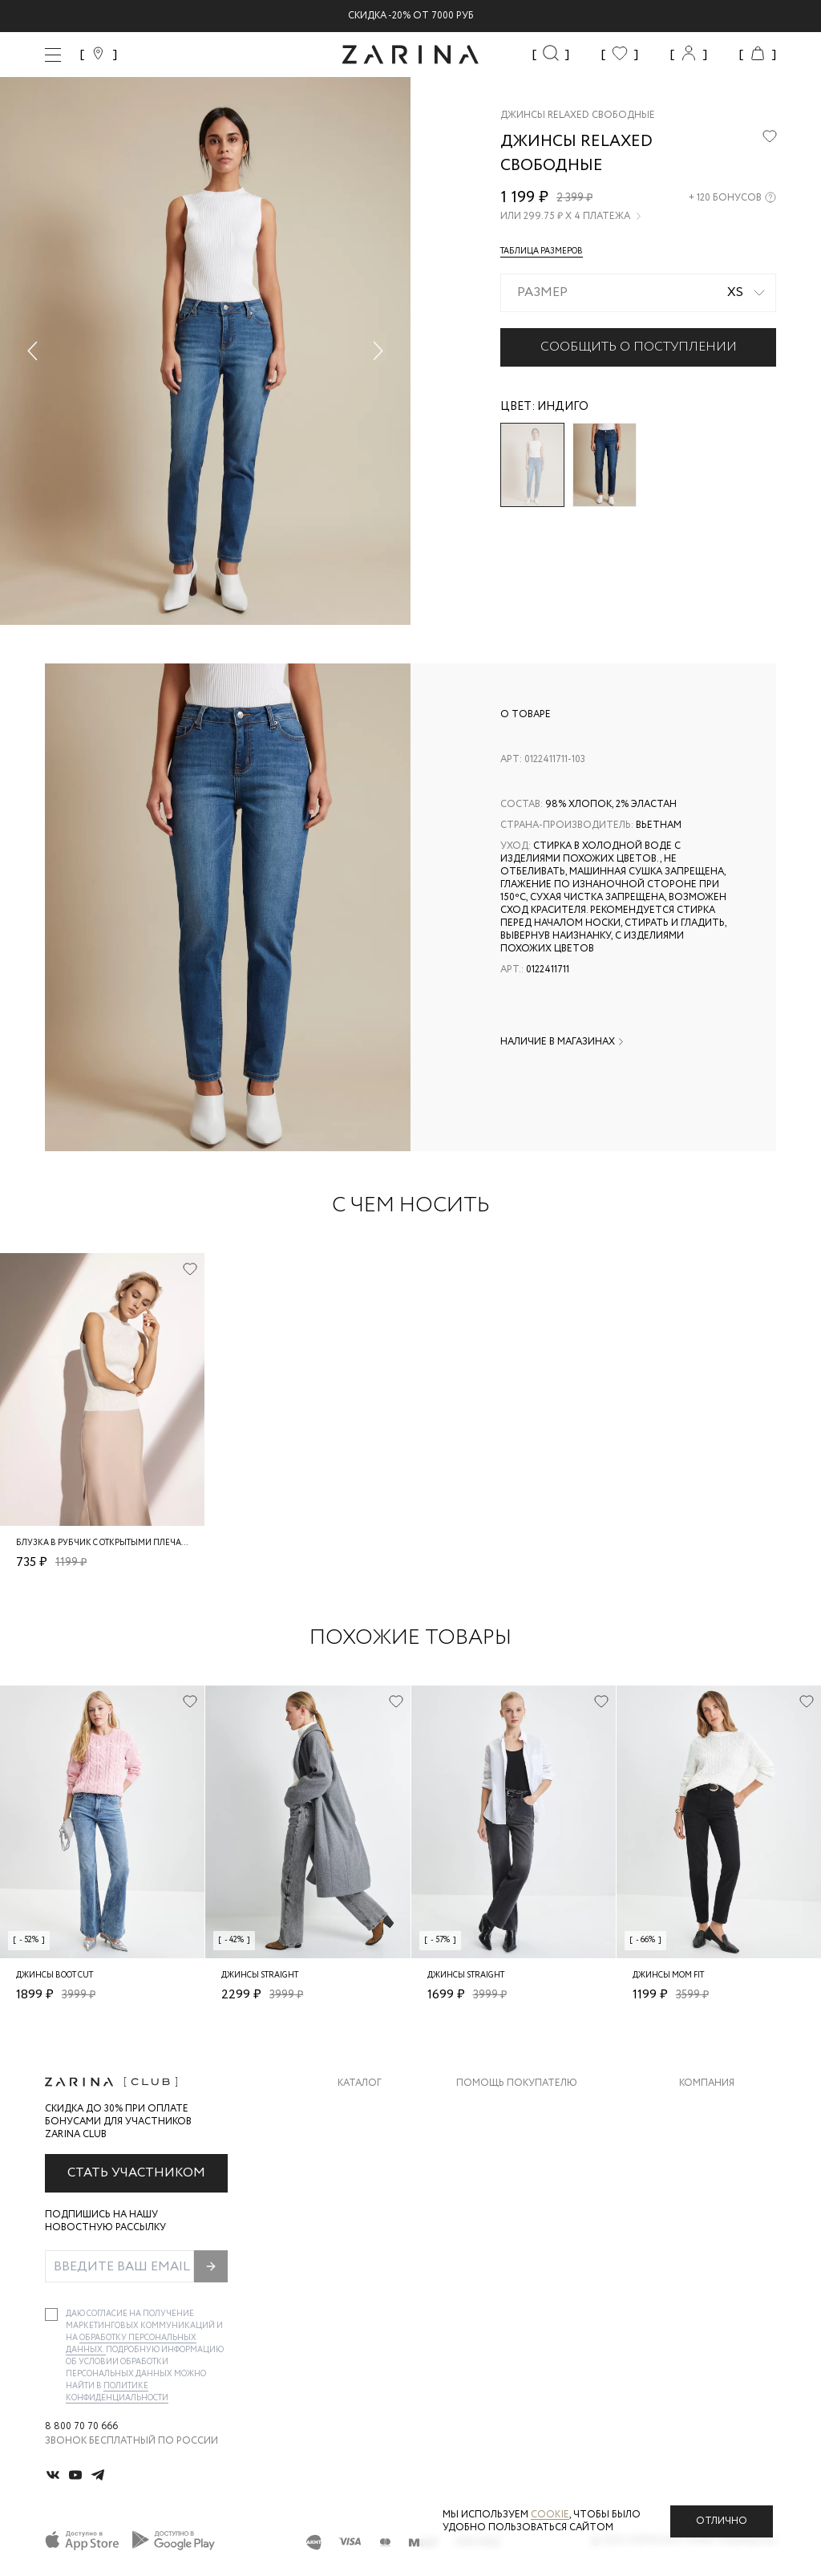  Describe the element at coordinates (721, 2521) in the screenshot. I see `Отлично` at that location.